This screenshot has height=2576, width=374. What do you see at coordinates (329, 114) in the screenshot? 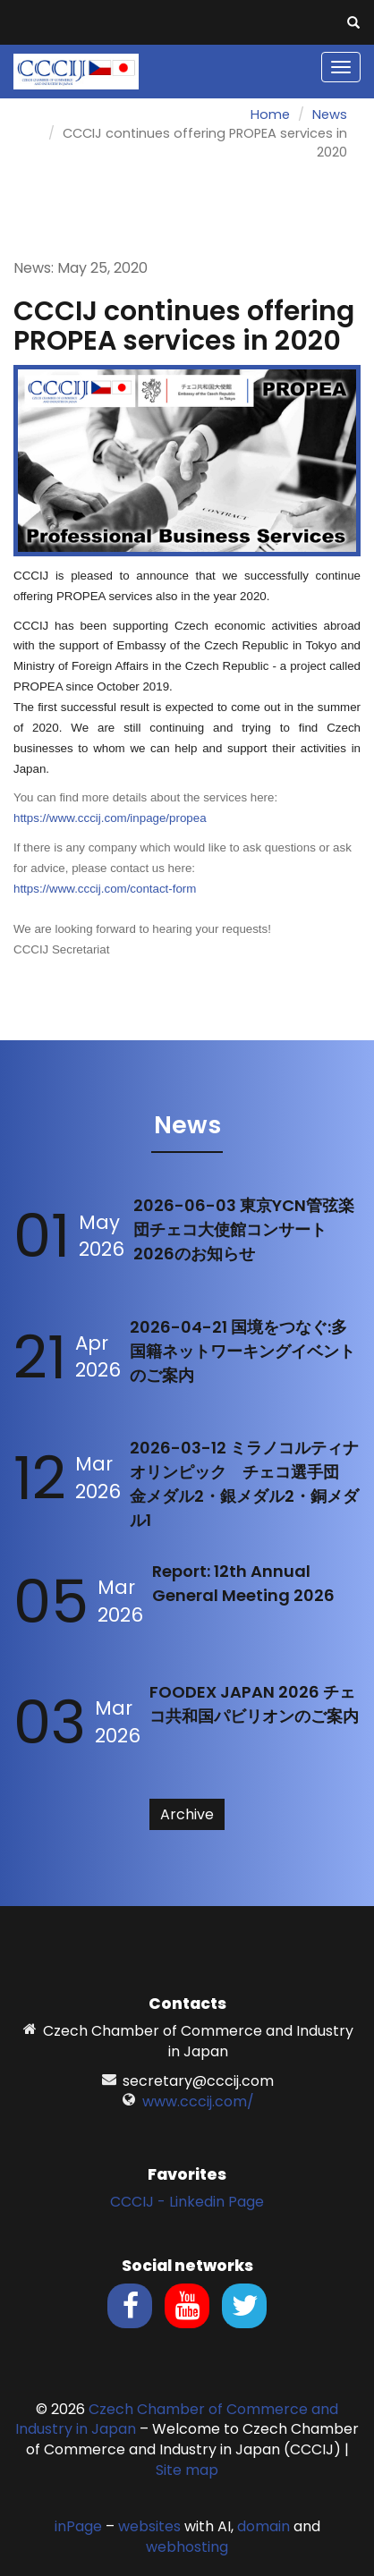
I see `News` at bounding box center [329, 114].